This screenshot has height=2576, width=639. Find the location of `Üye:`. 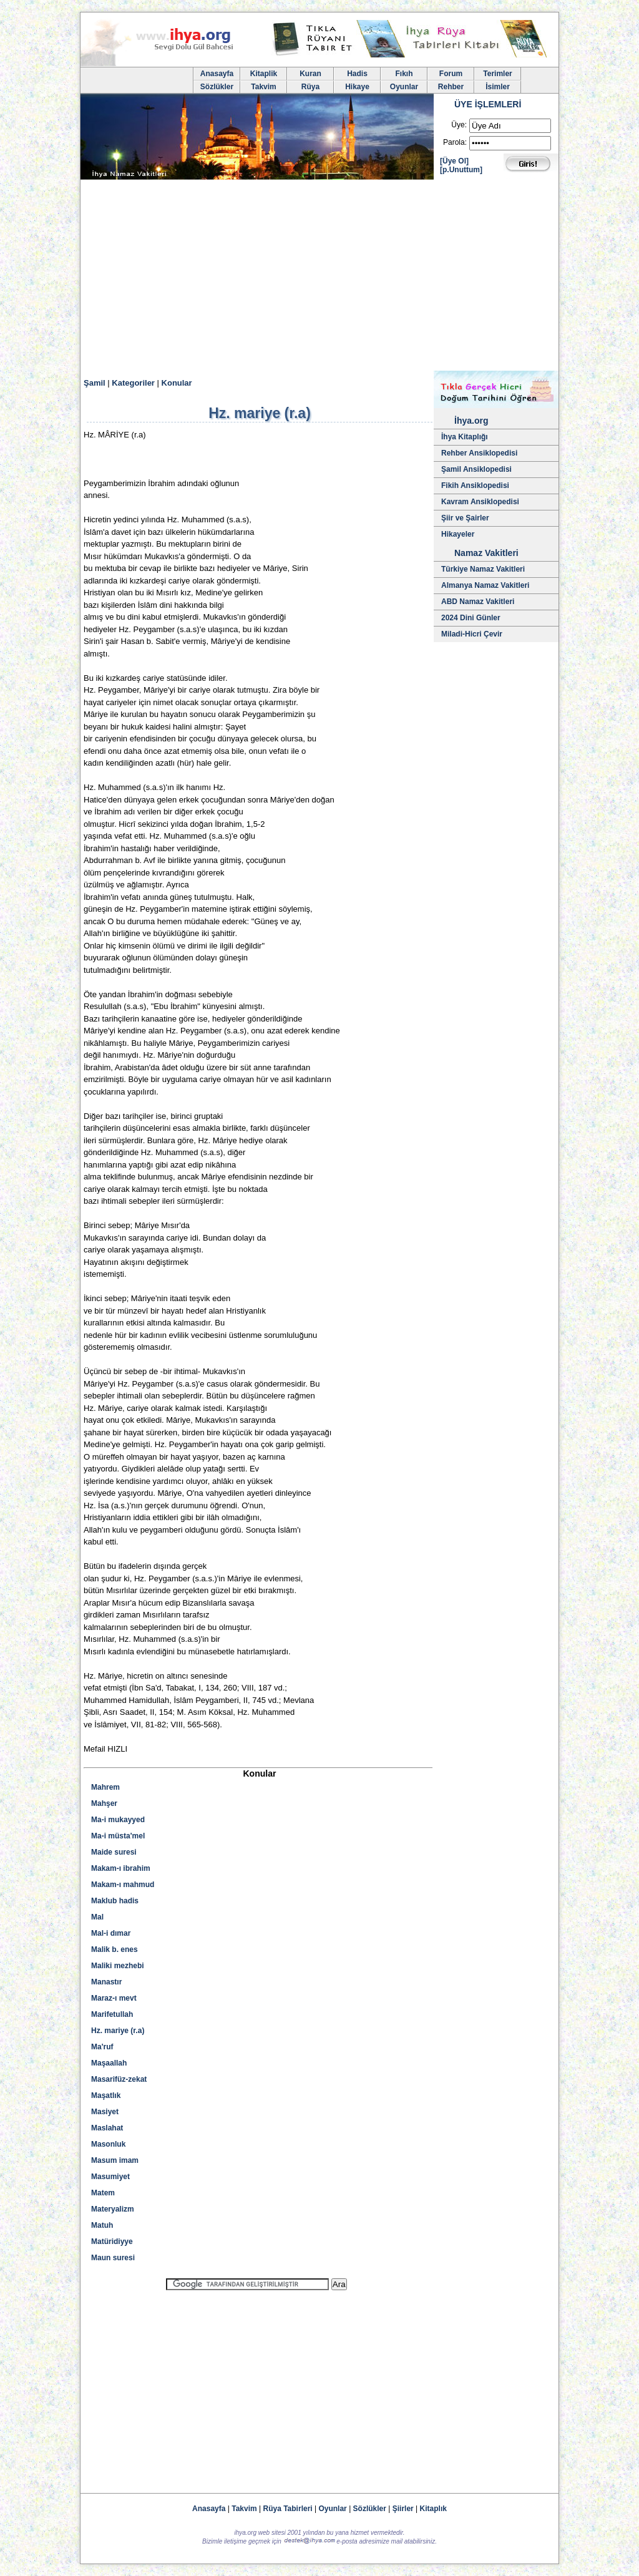

Üye: is located at coordinates (459, 124).